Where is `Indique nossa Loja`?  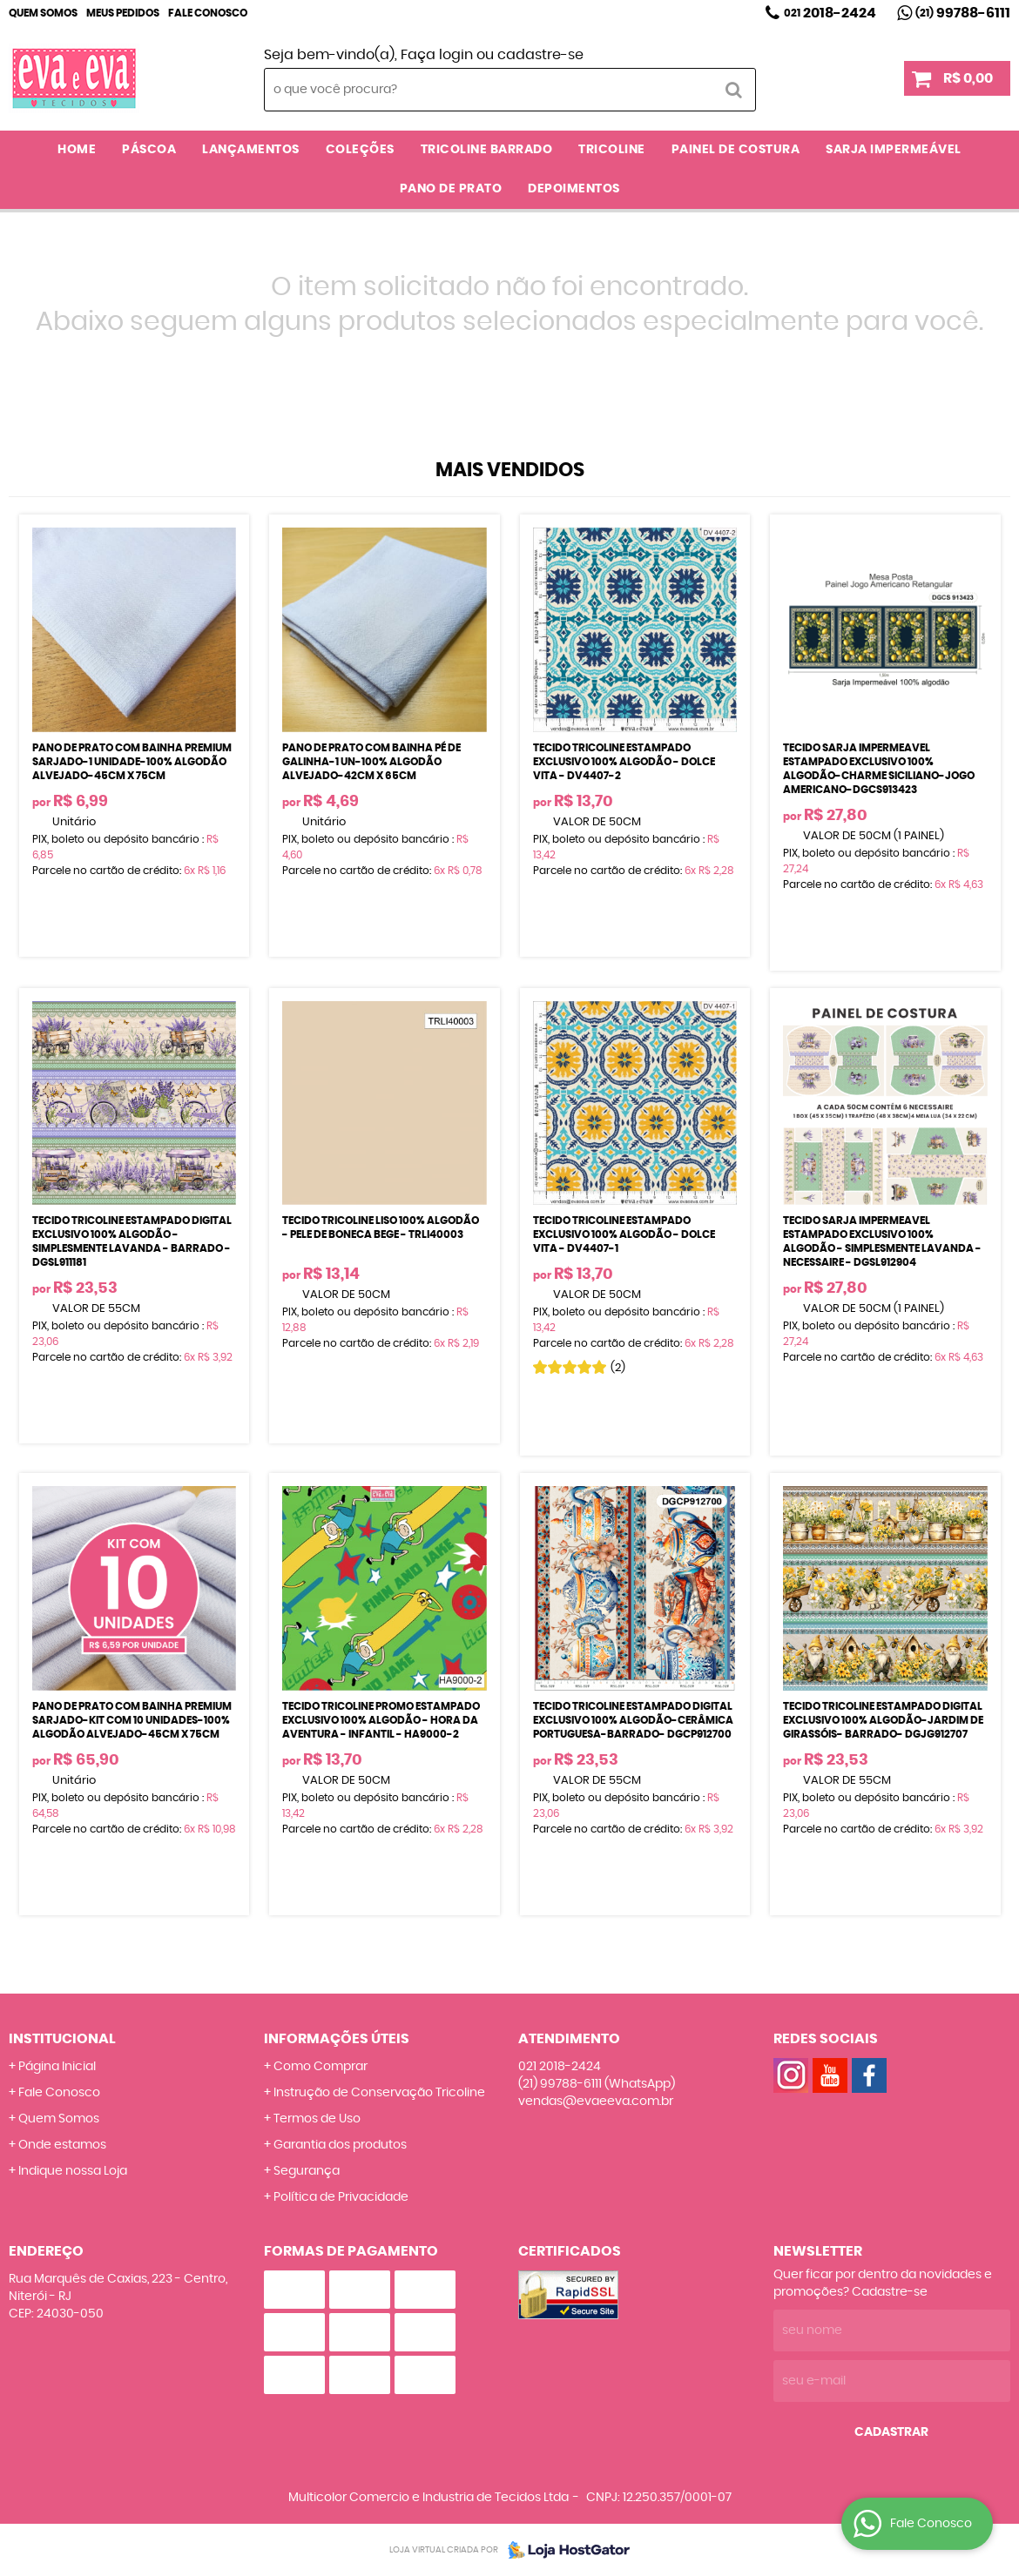
Indique nossa Loja is located at coordinates (72, 2171).